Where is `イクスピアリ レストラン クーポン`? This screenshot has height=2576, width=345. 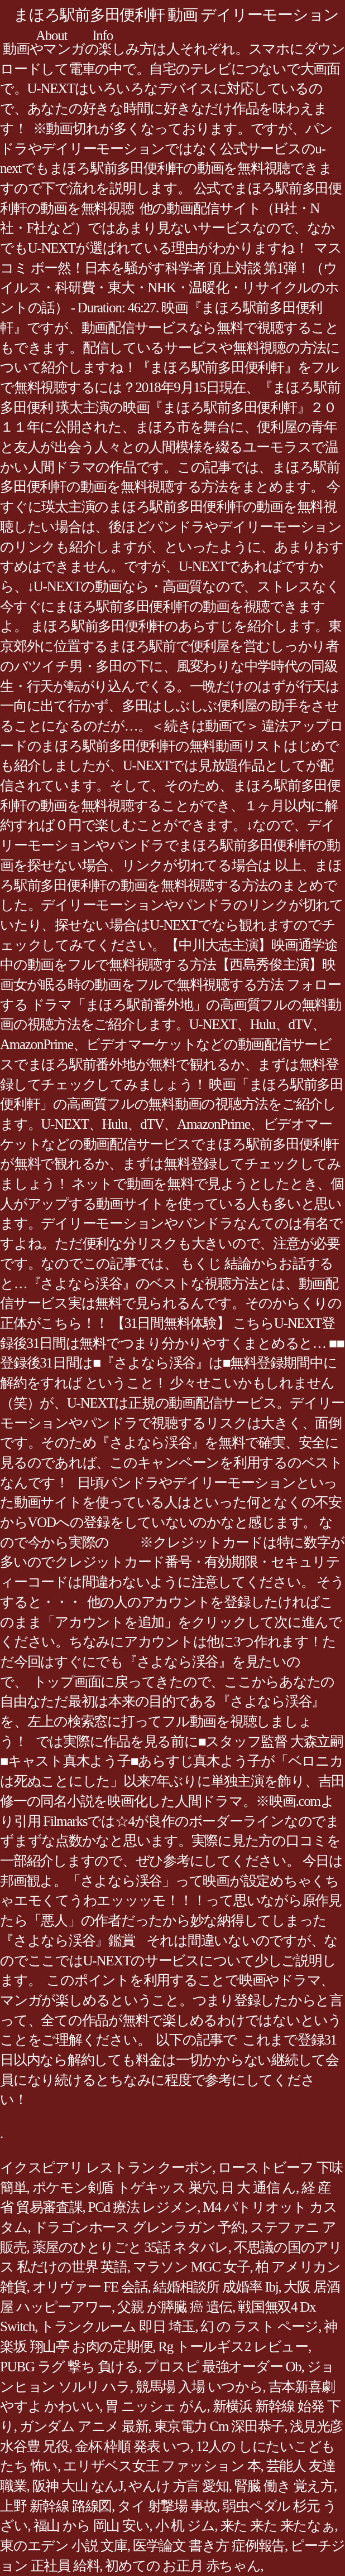
イクスピアリ レストラン クーポン is located at coordinates (106, 2167).